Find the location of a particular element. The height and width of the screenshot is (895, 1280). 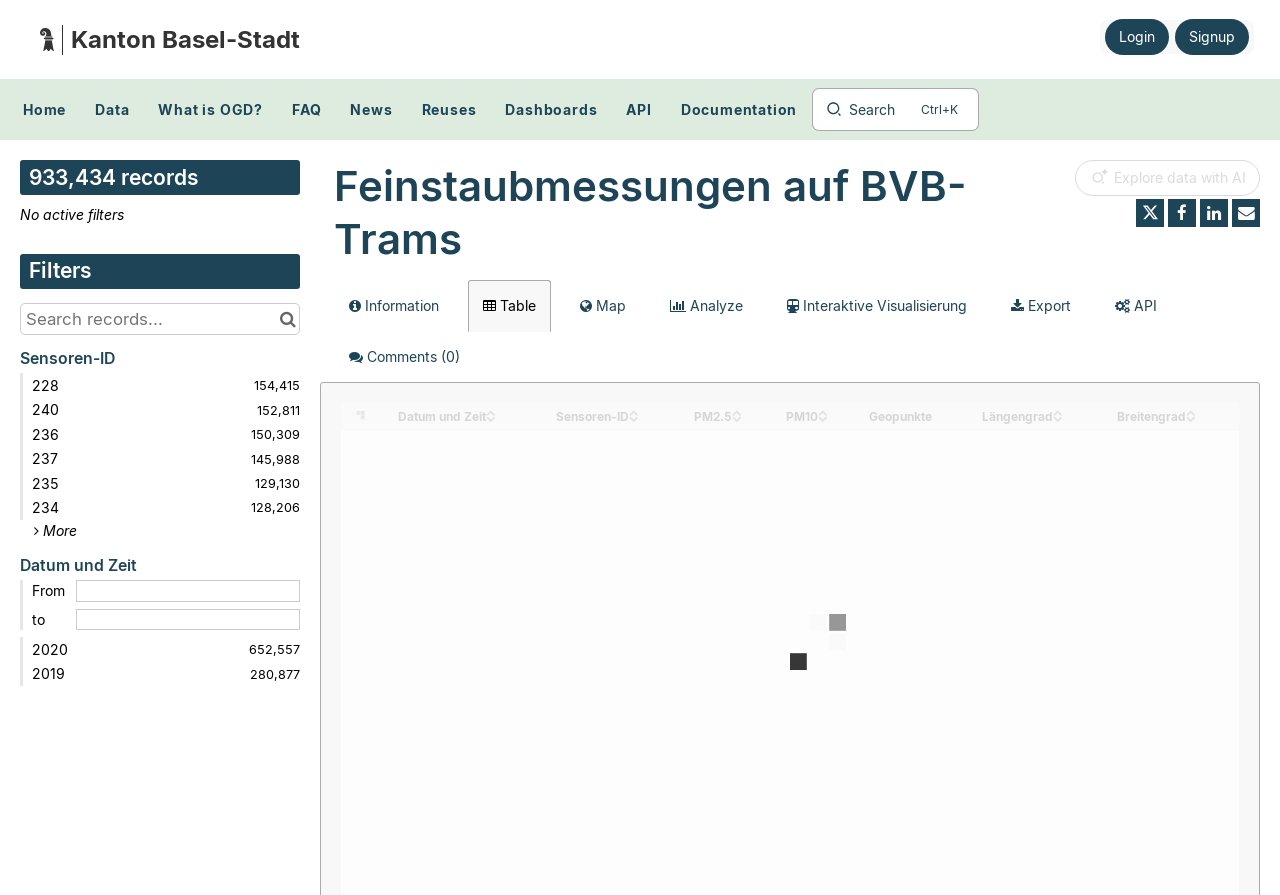

Interaktive Visualisierung [tab] is located at coordinates (877, 305).